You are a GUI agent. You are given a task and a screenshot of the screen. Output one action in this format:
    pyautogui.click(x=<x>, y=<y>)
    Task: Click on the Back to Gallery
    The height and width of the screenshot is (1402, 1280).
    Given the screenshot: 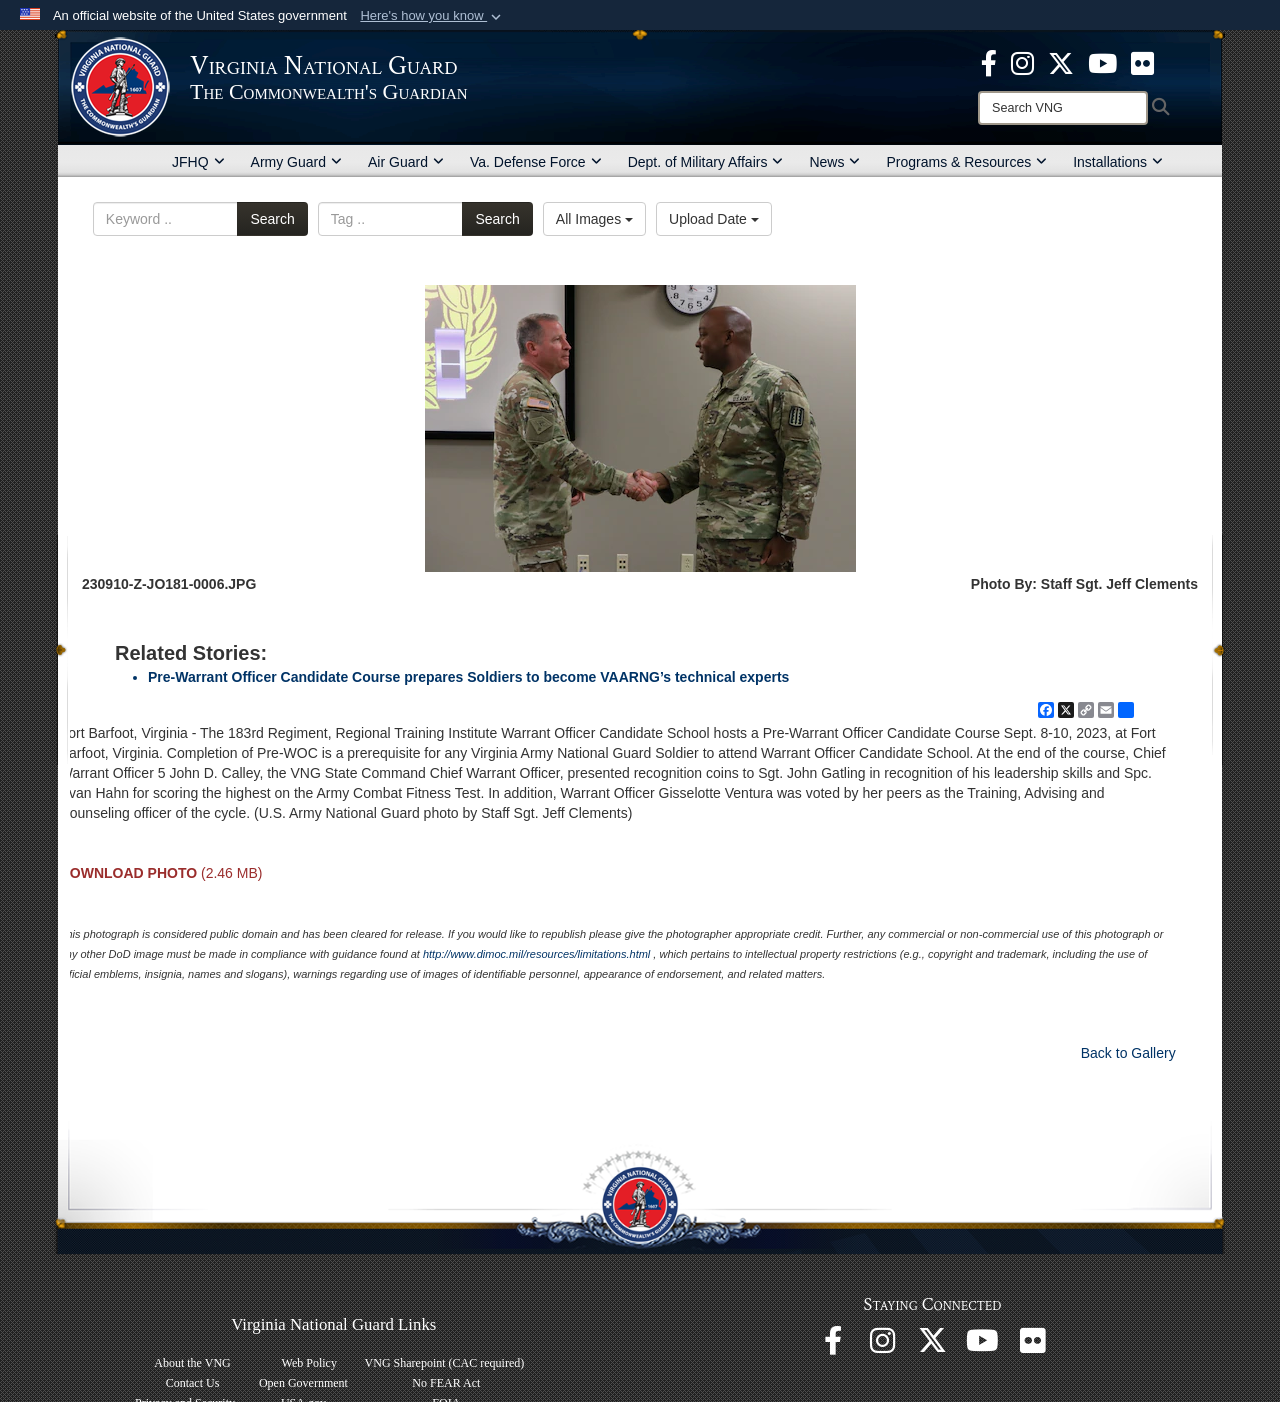 What is the action you would take?
    pyautogui.click(x=1128, y=1053)
    